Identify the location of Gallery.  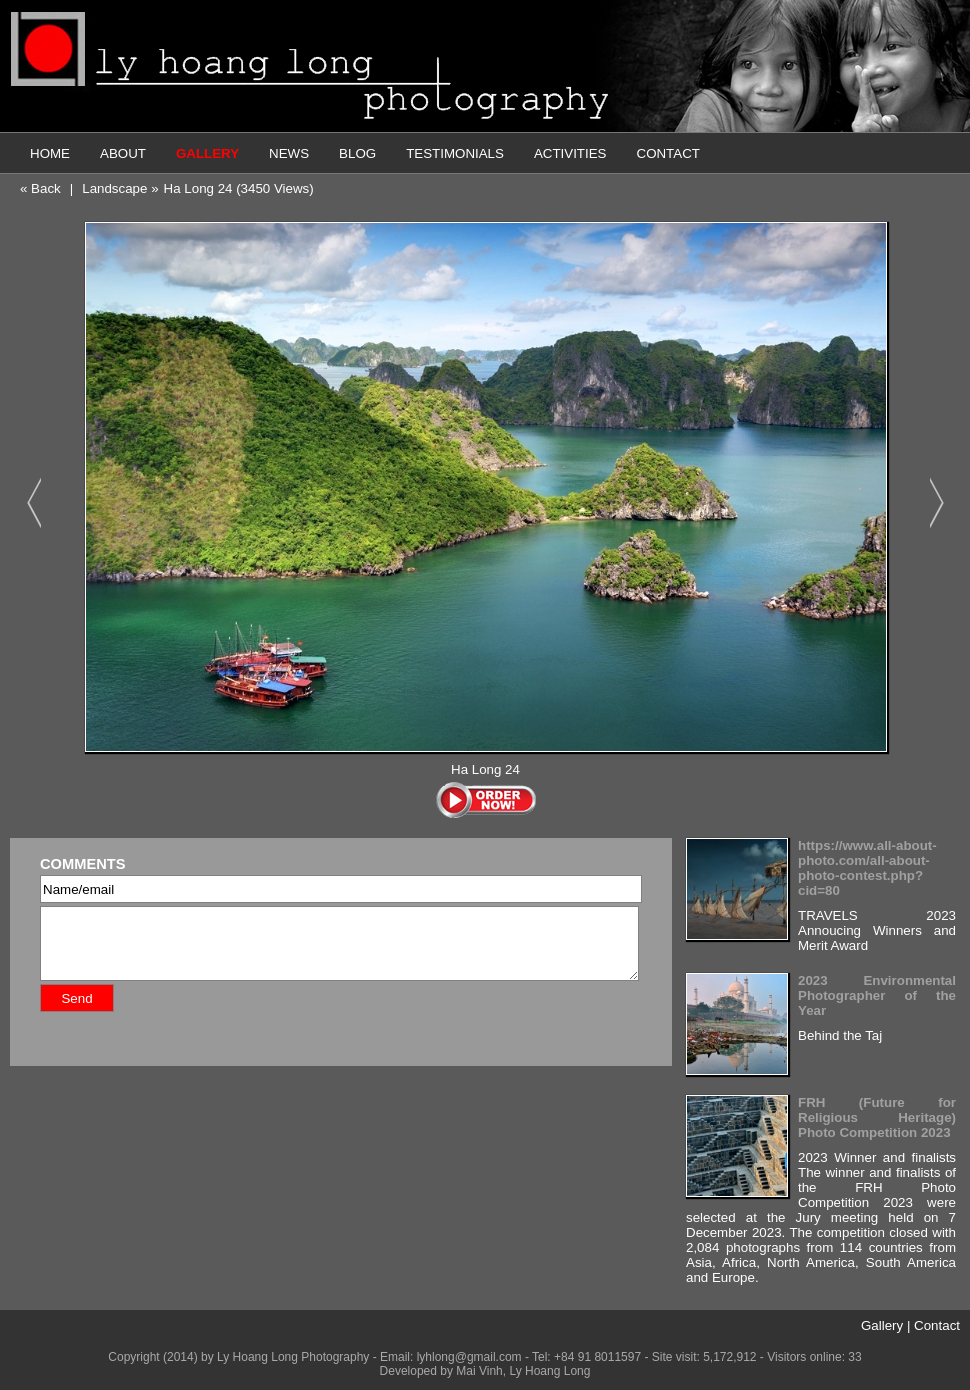
(882, 1325).